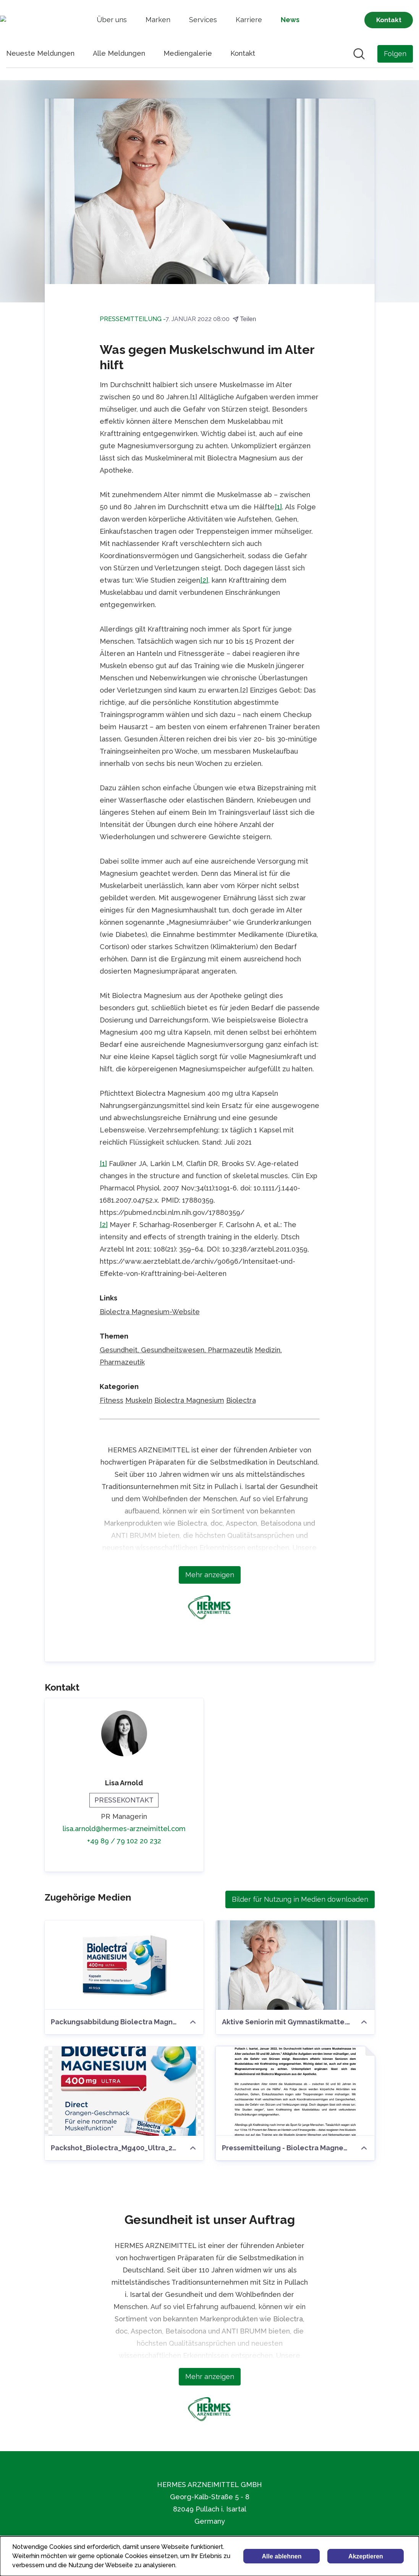 This screenshot has height=2576, width=419. What do you see at coordinates (40, 53) in the screenshot?
I see `Neueste Meldungen` at bounding box center [40, 53].